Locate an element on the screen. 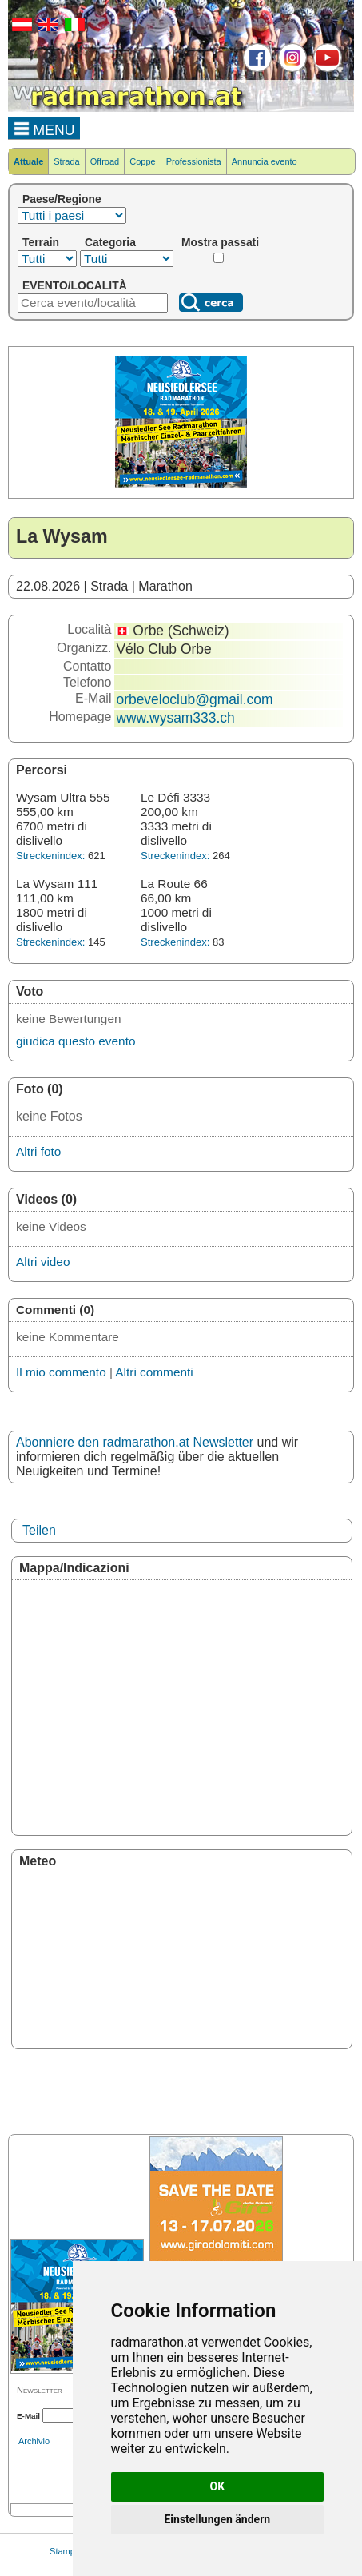 This screenshot has width=362, height=2576. Teilen is located at coordinates (39, 1530).